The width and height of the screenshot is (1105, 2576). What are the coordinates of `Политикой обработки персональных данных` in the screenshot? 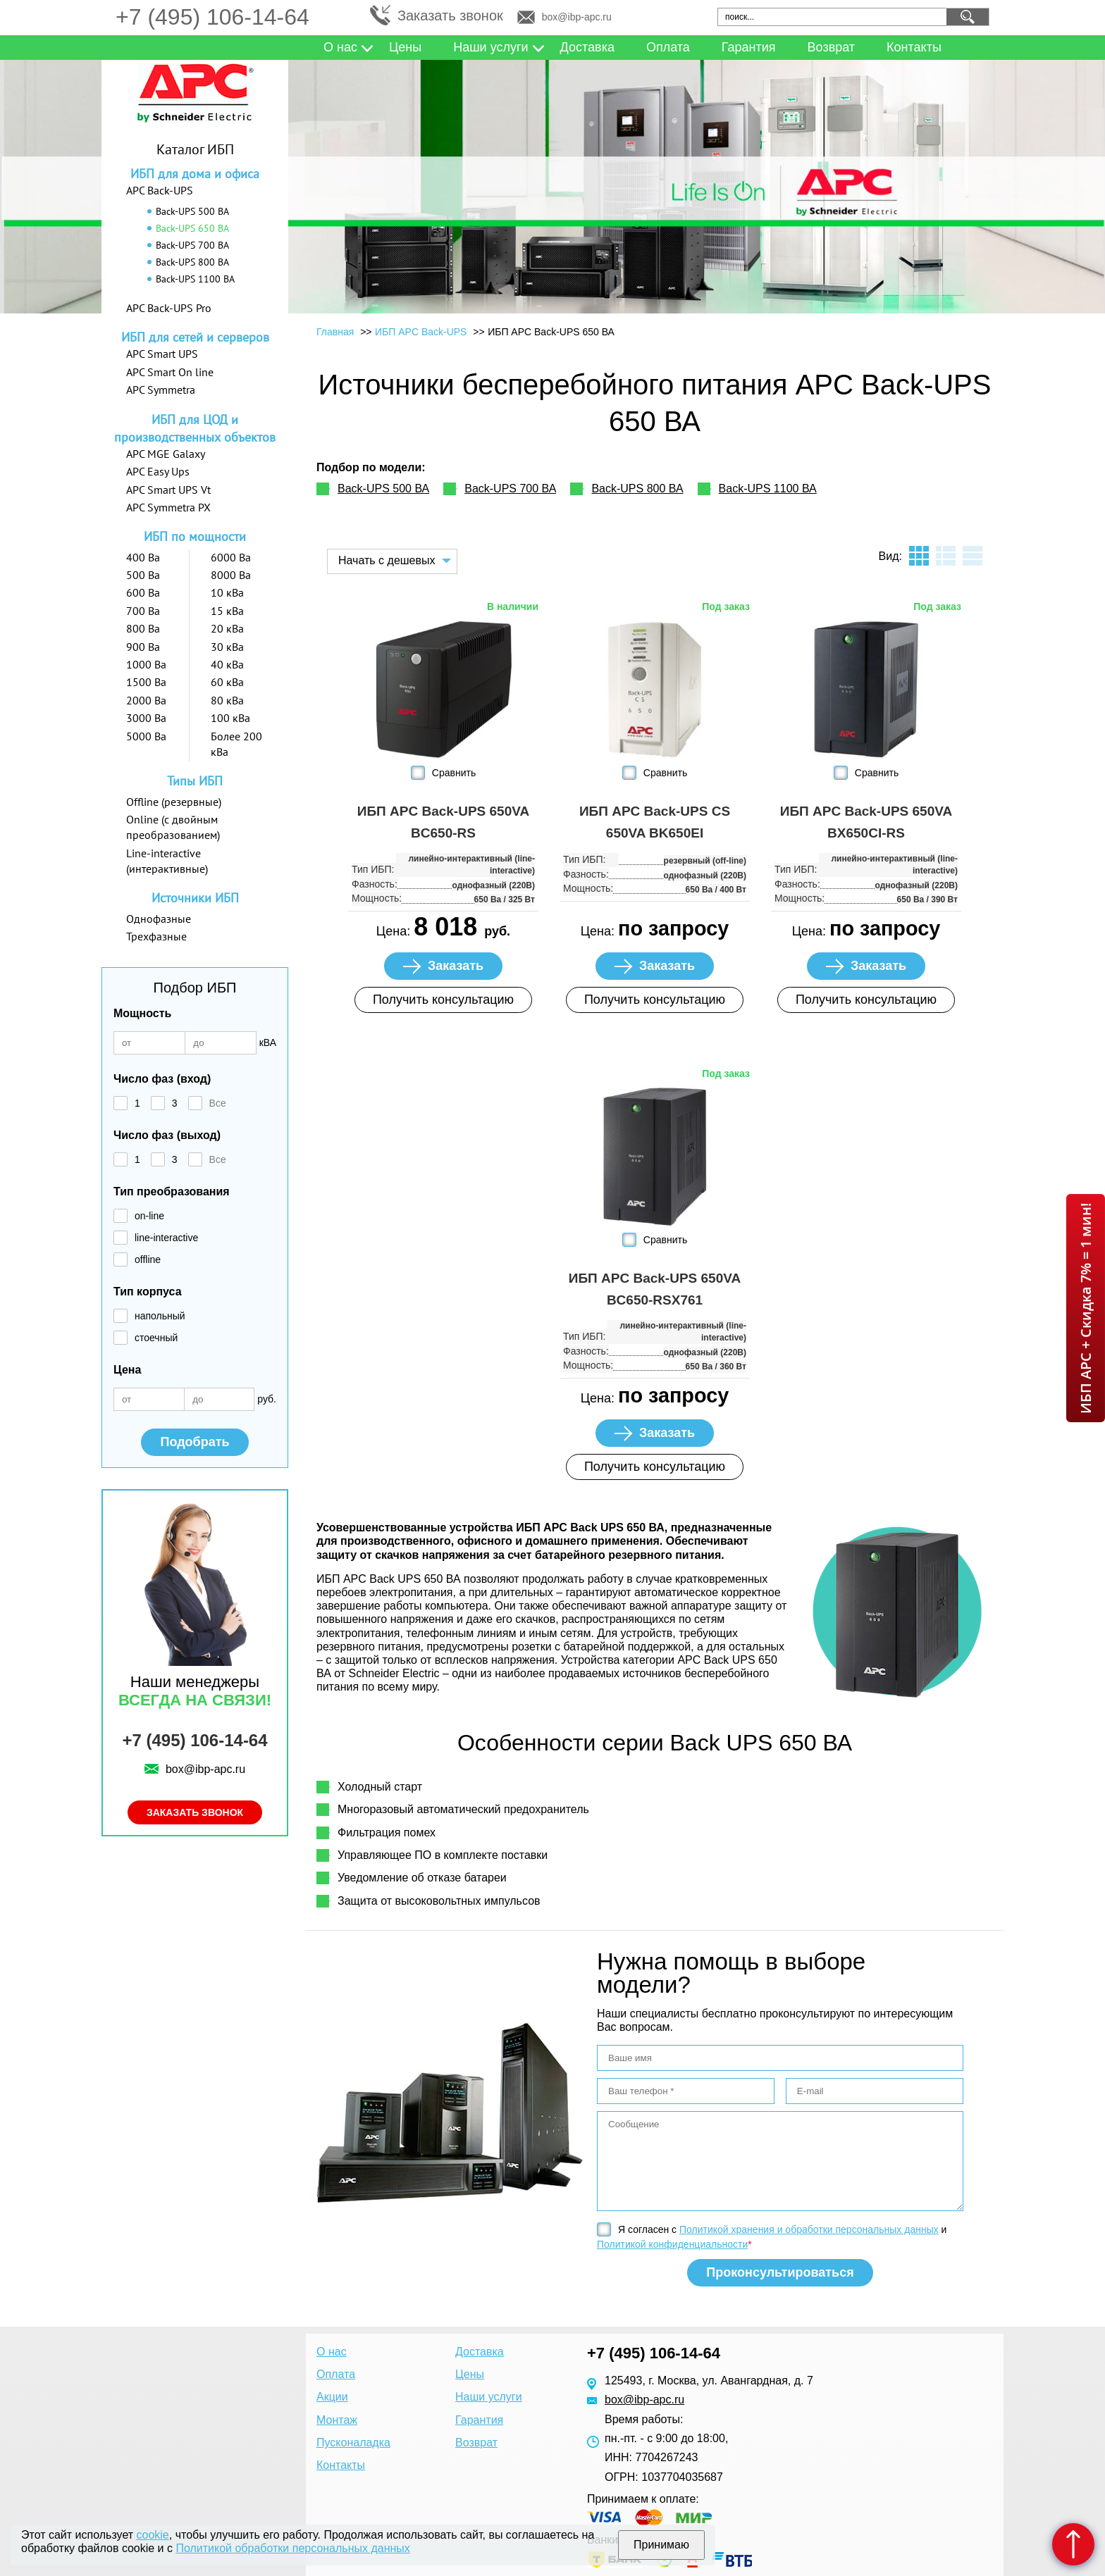 It's located at (292, 2548).